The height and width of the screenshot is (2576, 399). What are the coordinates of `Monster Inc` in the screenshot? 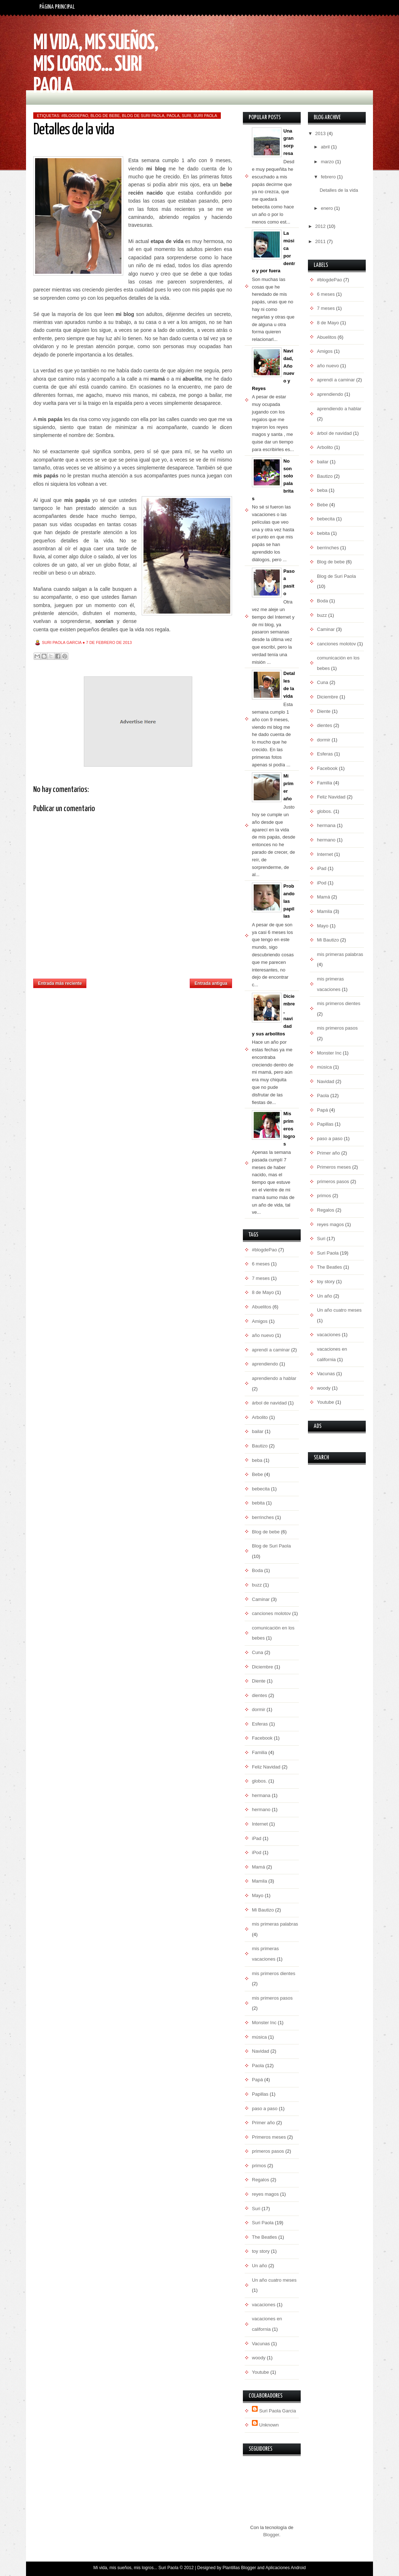 It's located at (264, 2022).